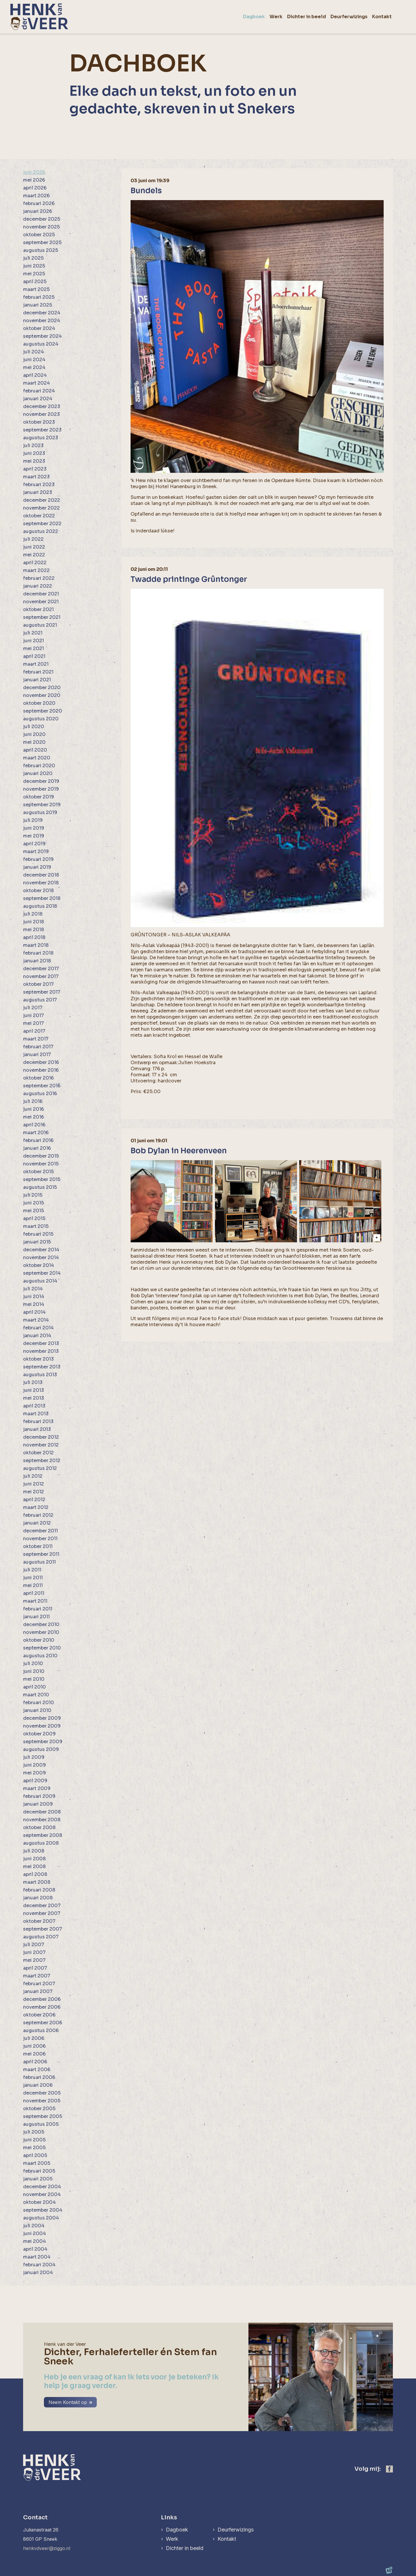 The image size is (416, 2576). What do you see at coordinates (41, 1632) in the screenshot?
I see `november 2010` at bounding box center [41, 1632].